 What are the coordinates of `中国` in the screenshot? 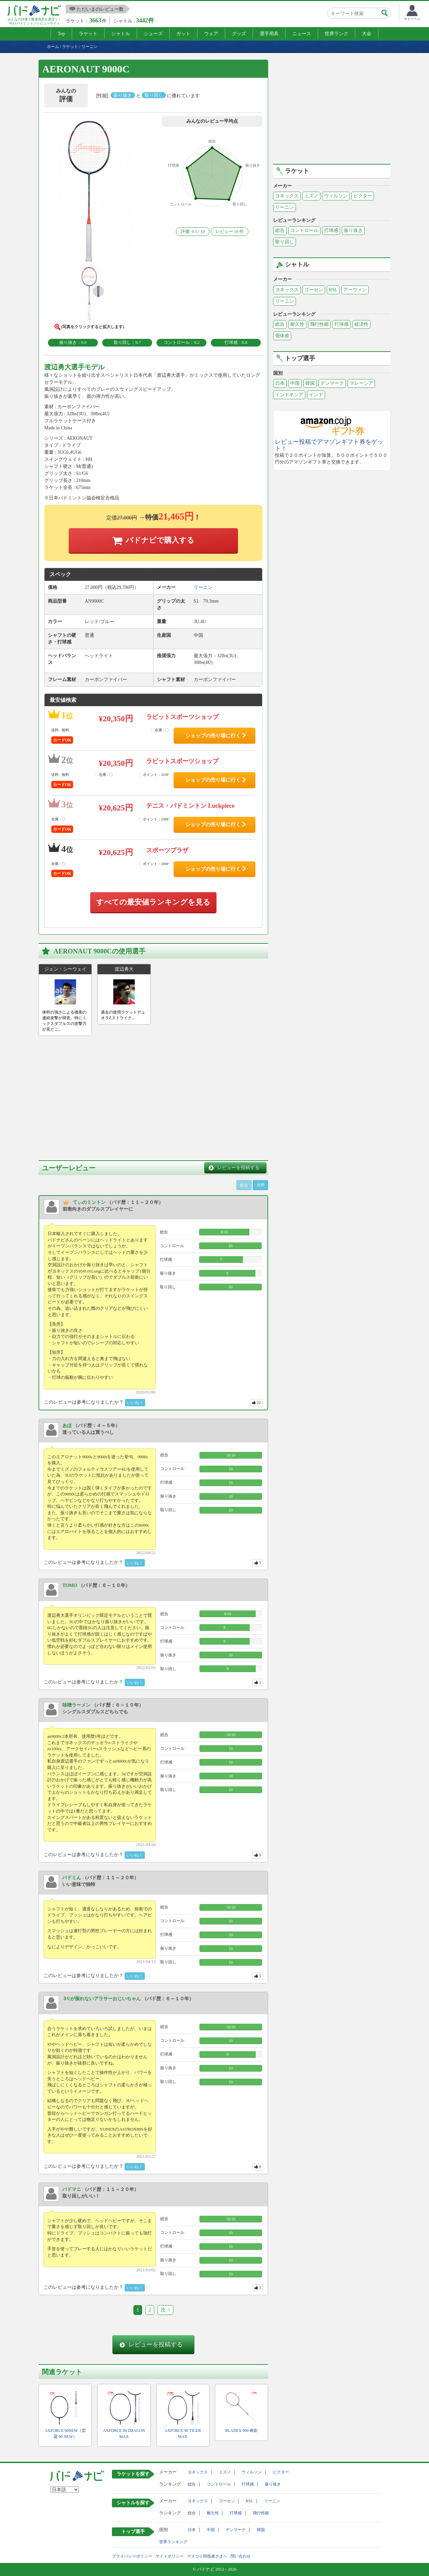 It's located at (295, 383).